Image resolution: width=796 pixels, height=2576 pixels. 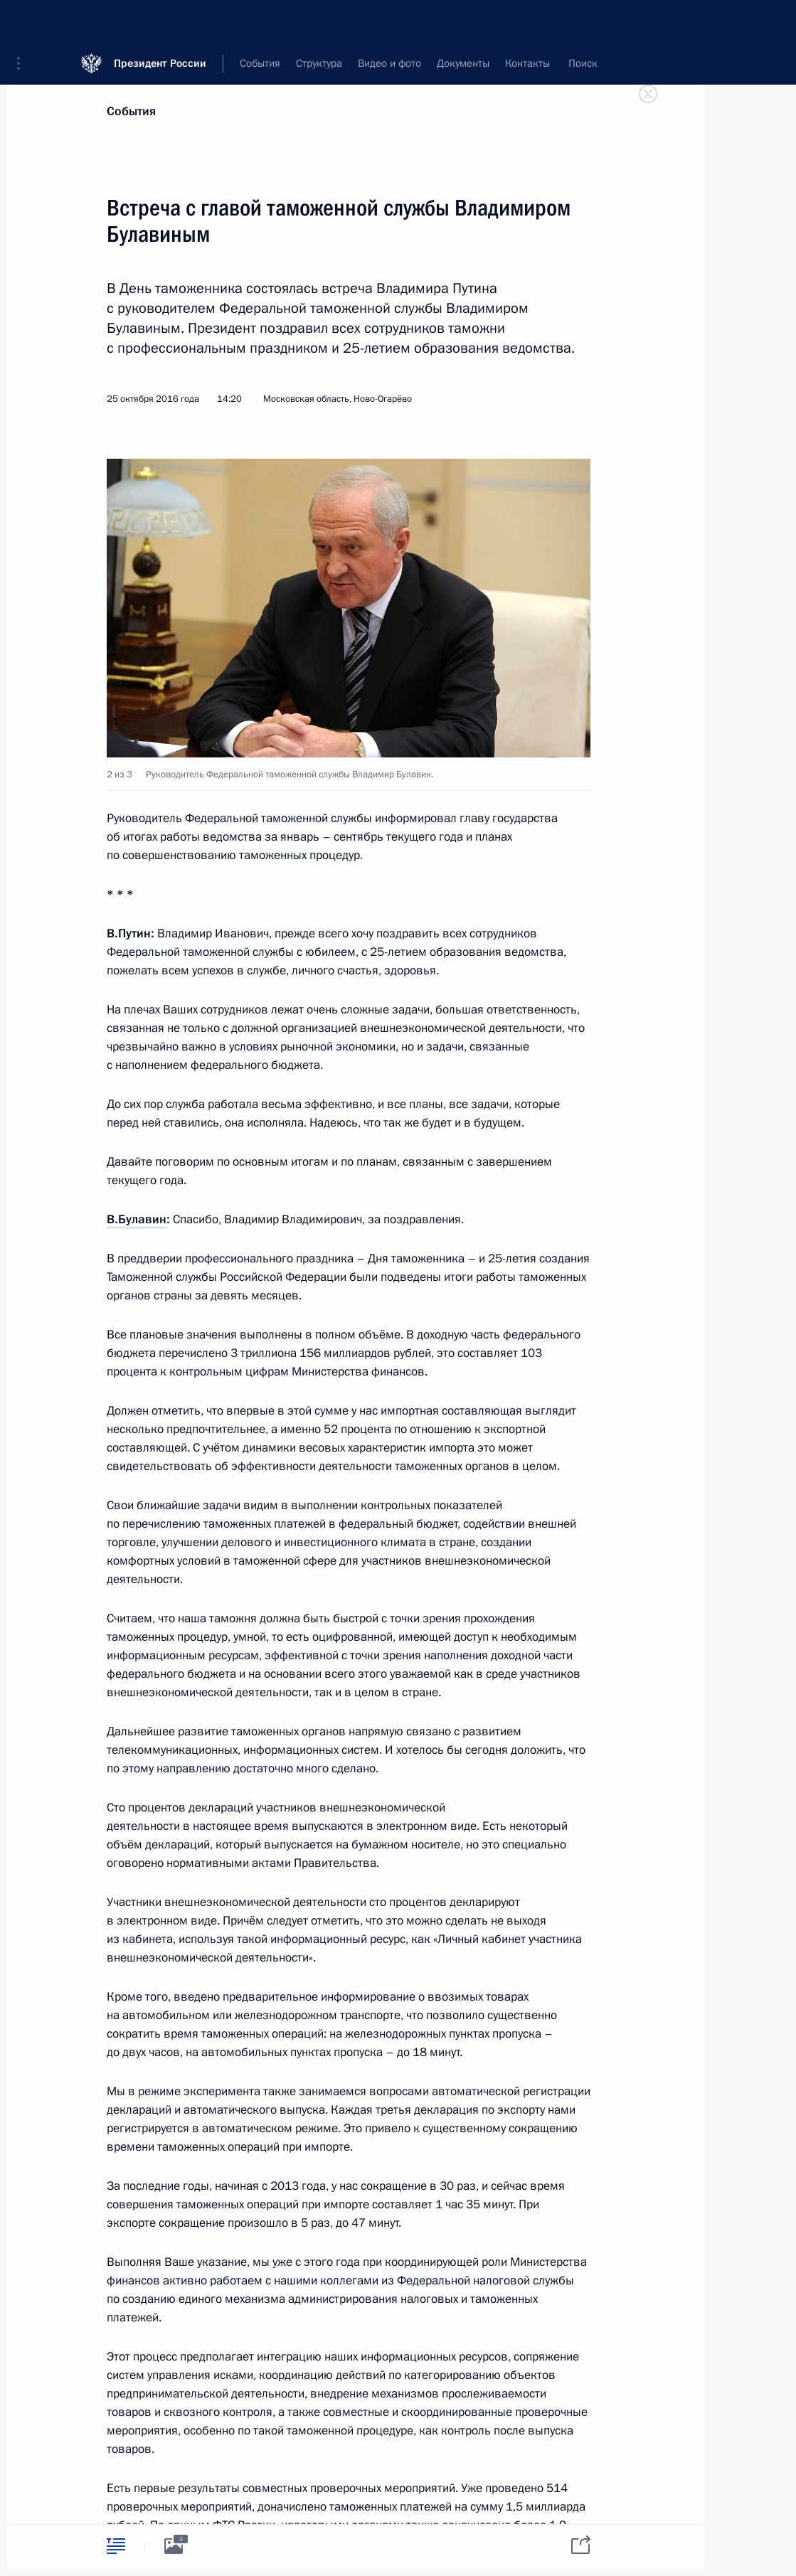 What do you see at coordinates (23, 21) in the screenshot?
I see `[button]` at bounding box center [23, 21].